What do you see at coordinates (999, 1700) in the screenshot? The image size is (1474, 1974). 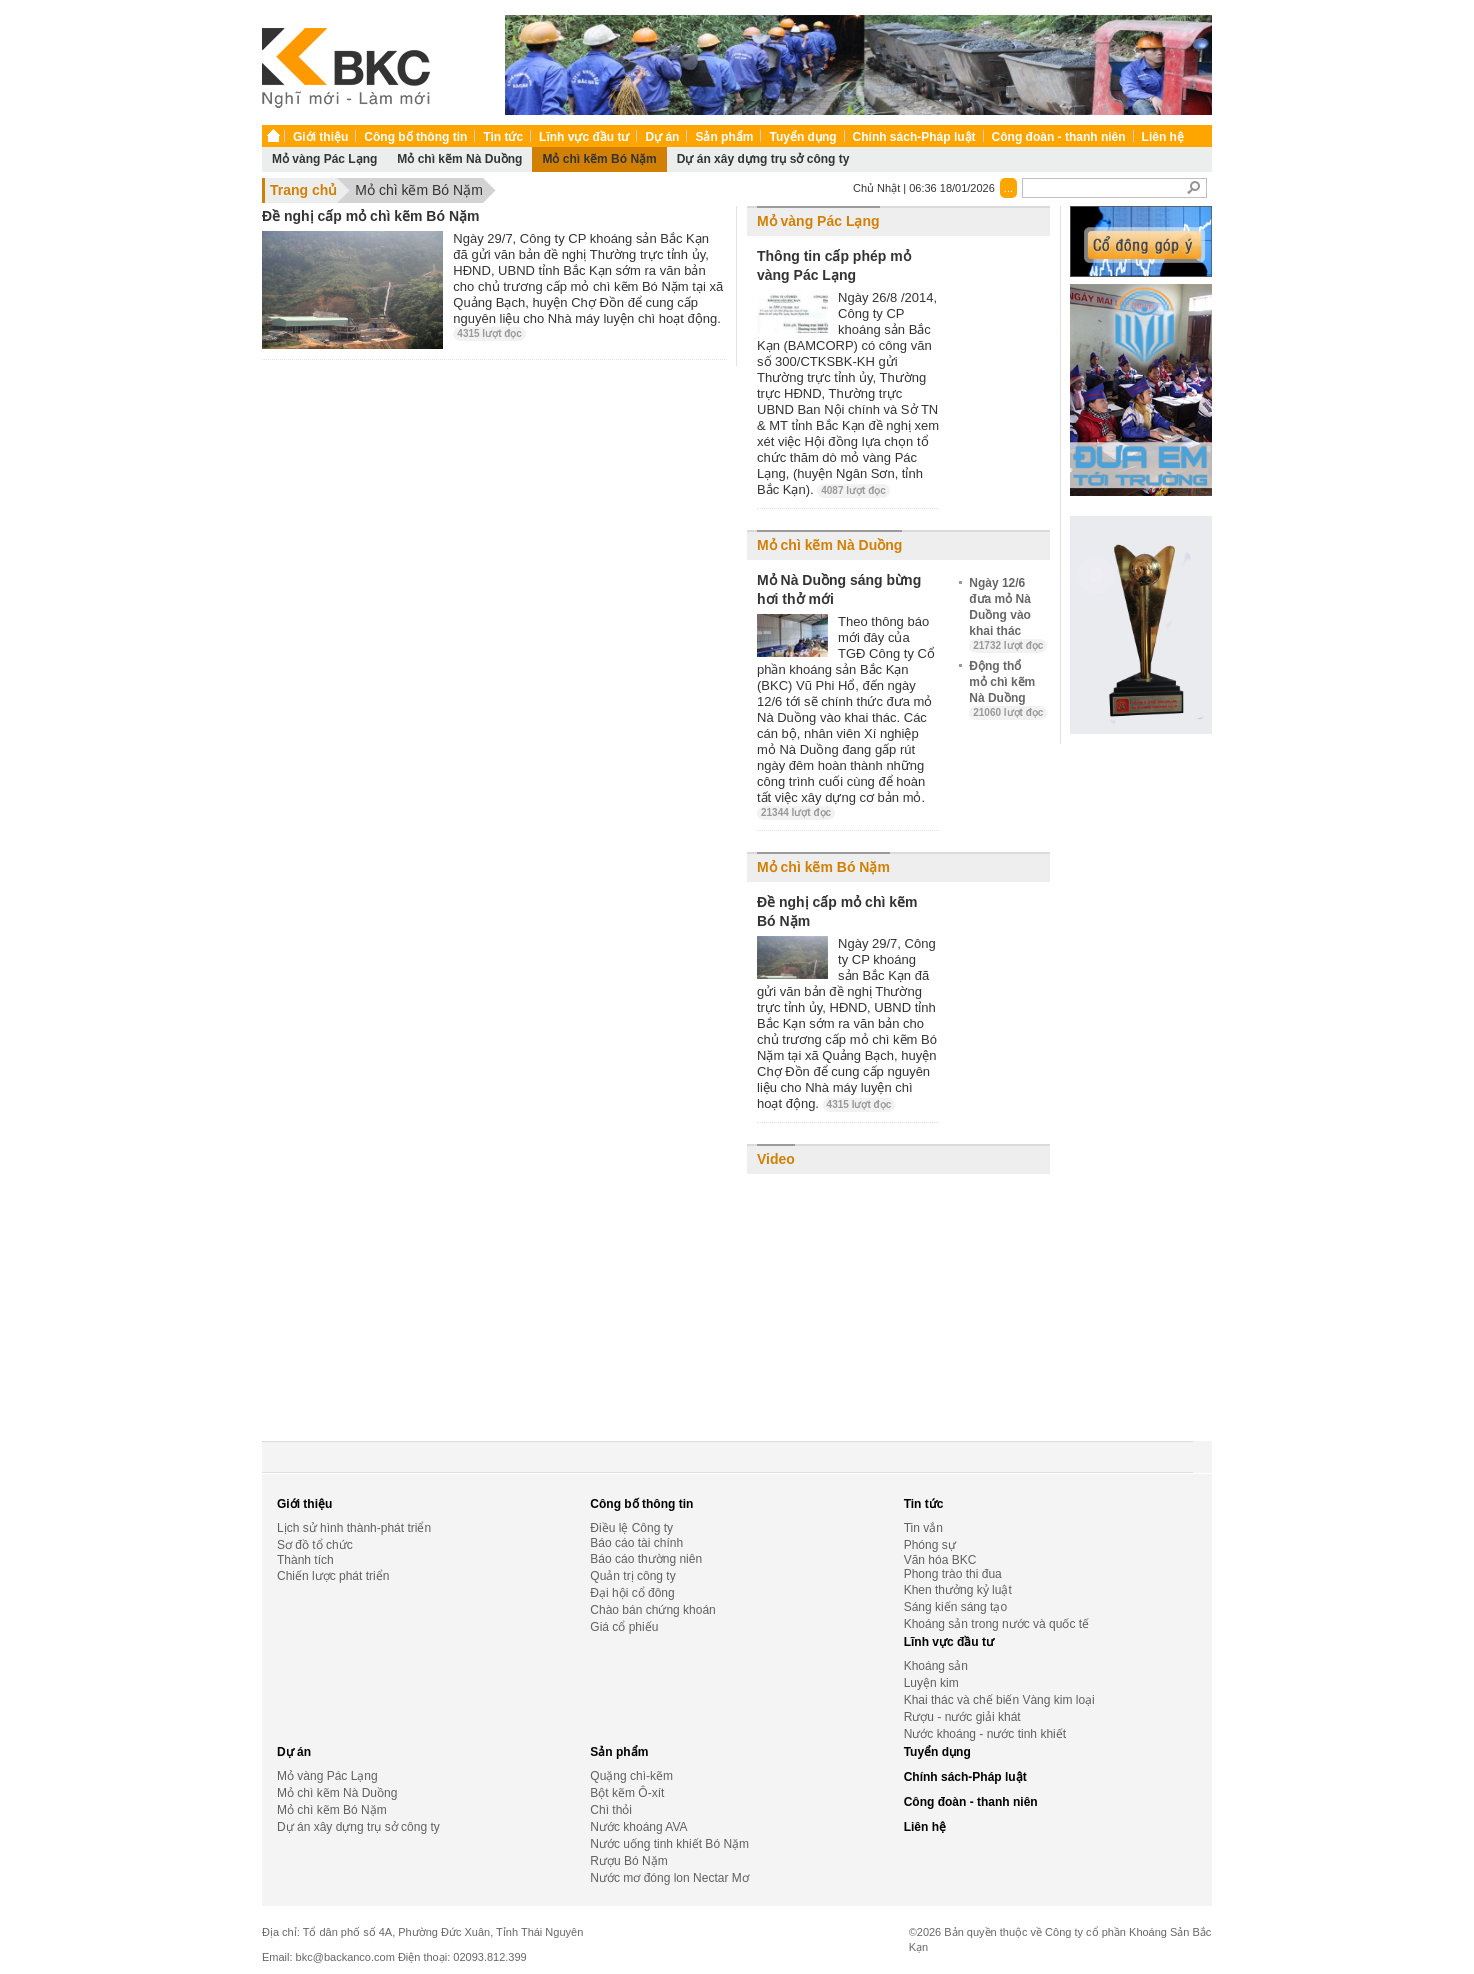 I see `Khai thác và chế biến Vàng kim loại` at bounding box center [999, 1700].